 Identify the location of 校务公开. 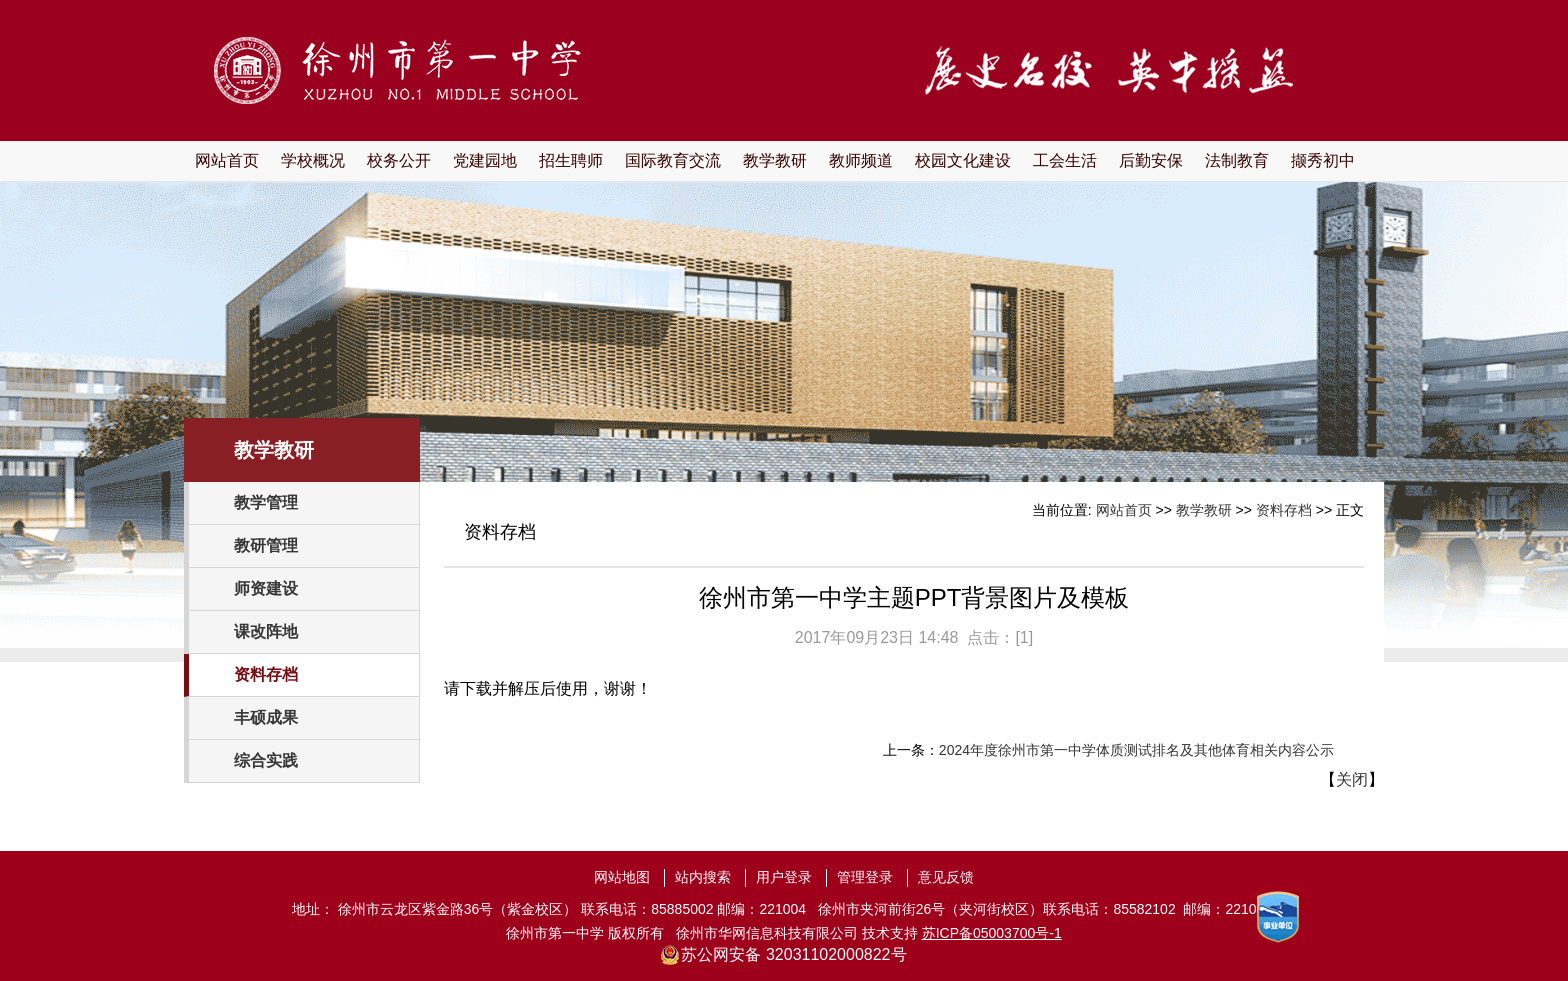
(399, 160).